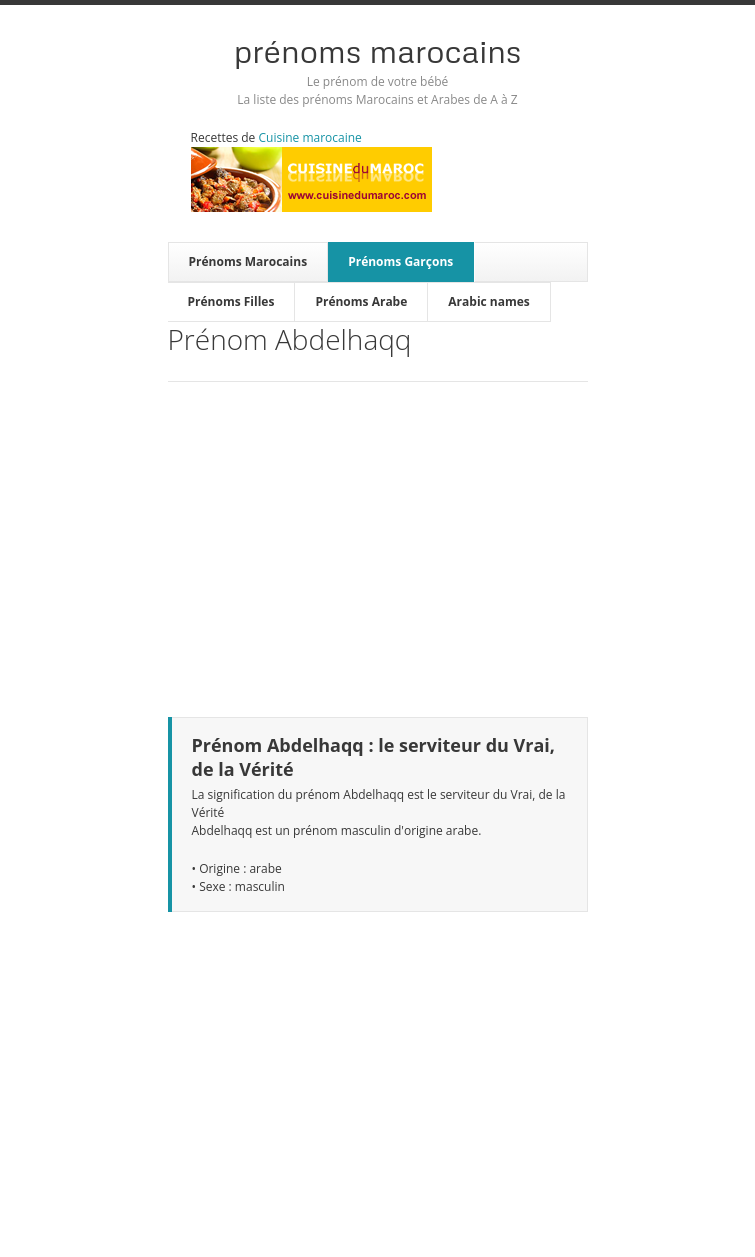 This screenshot has height=1257, width=755. What do you see at coordinates (489, 301) in the screenshot?
I see `Arabic names` at bounding box center [489, 301].